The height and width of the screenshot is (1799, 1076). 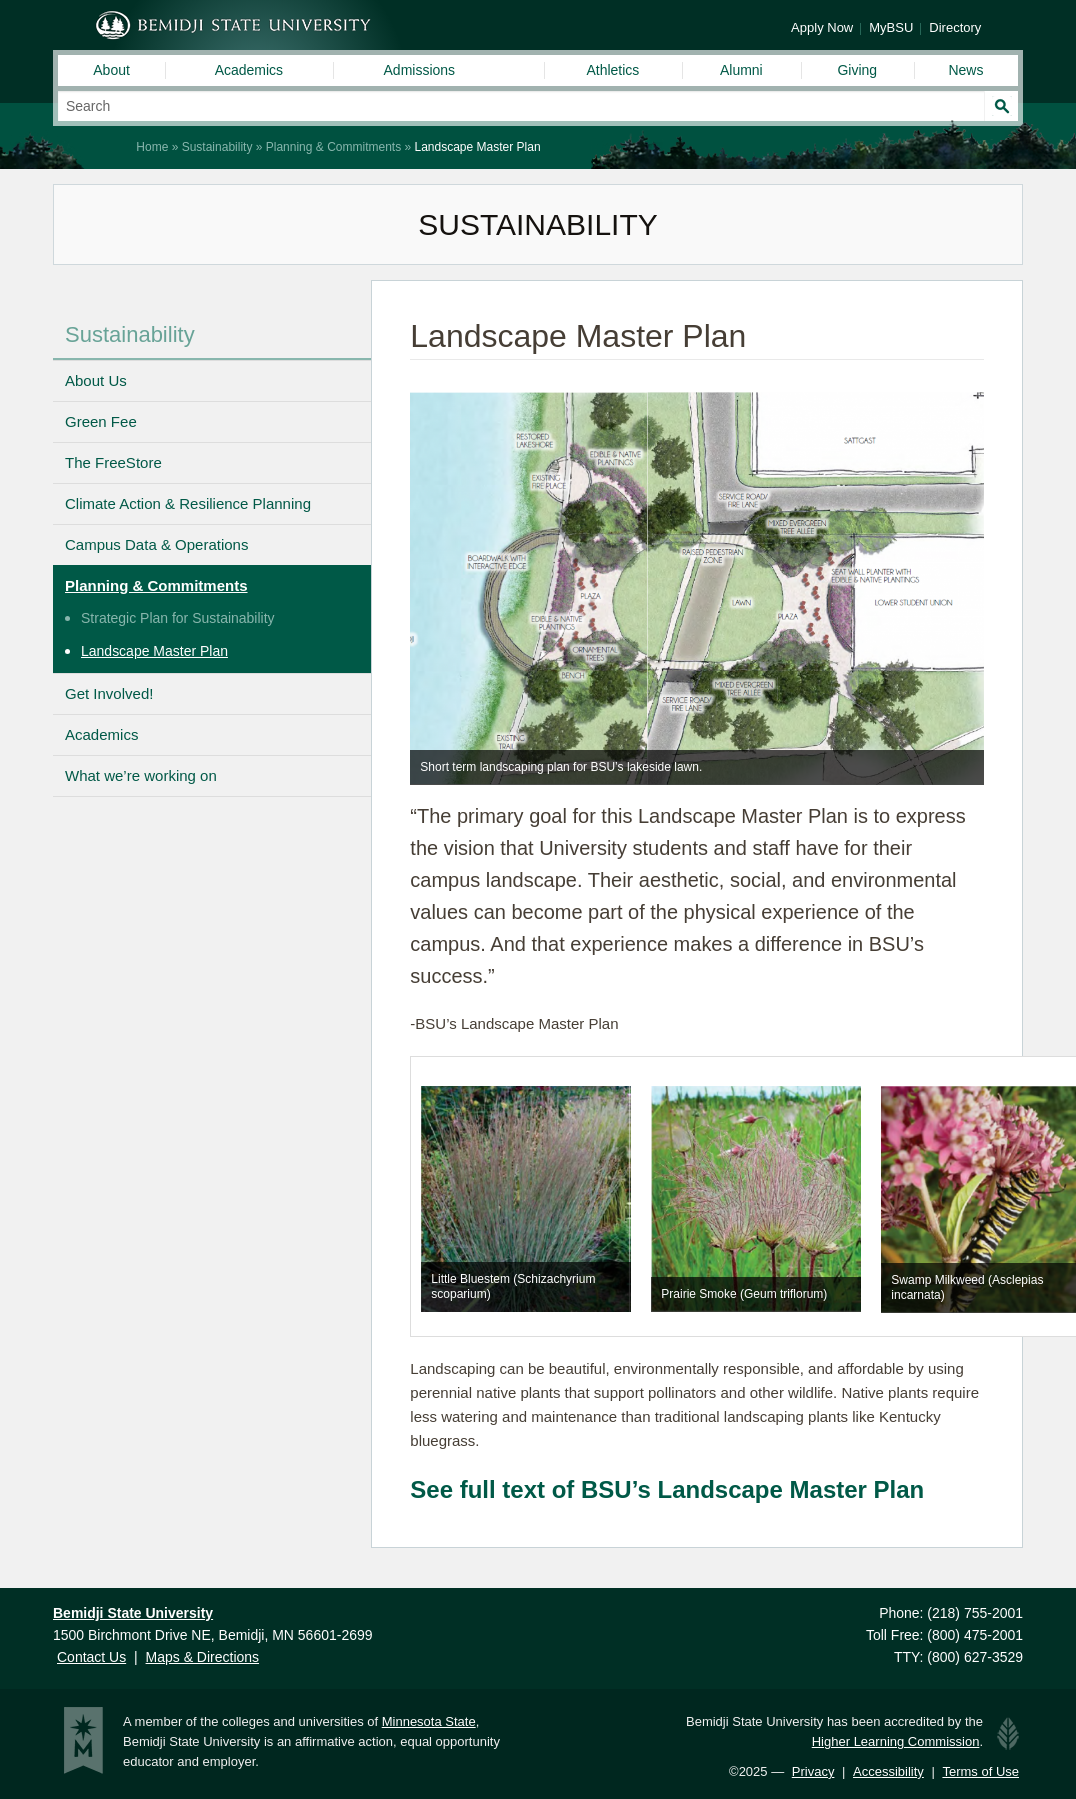 I want to click on What we’re working on, so click(x=141, y=775).